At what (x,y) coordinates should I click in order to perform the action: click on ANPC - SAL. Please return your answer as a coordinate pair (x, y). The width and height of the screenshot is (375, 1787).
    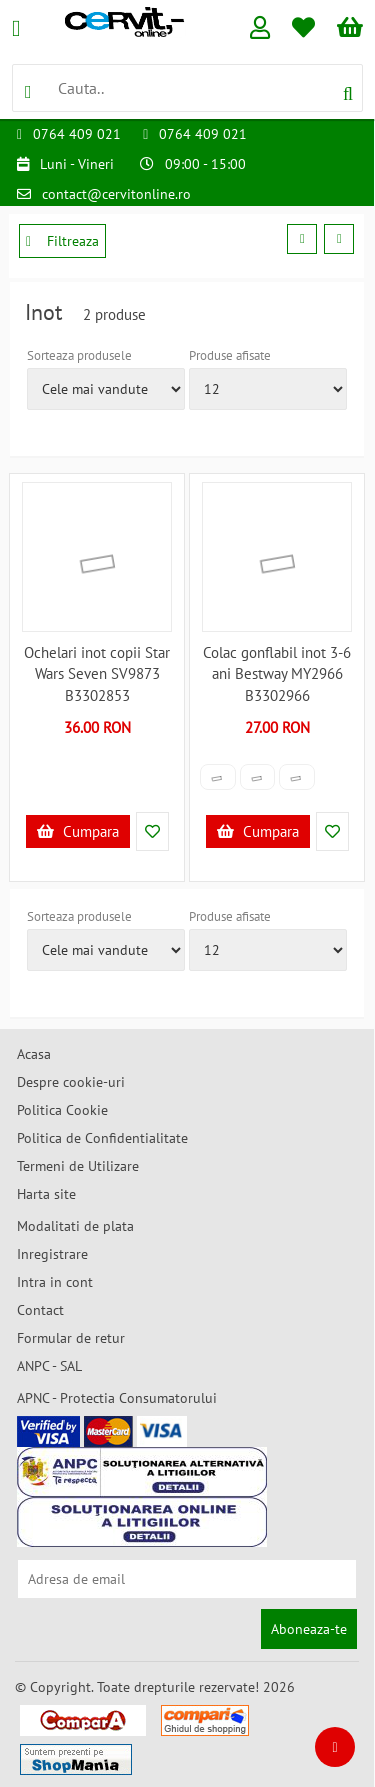
    Looking at the image, I should click on (49, 1366).